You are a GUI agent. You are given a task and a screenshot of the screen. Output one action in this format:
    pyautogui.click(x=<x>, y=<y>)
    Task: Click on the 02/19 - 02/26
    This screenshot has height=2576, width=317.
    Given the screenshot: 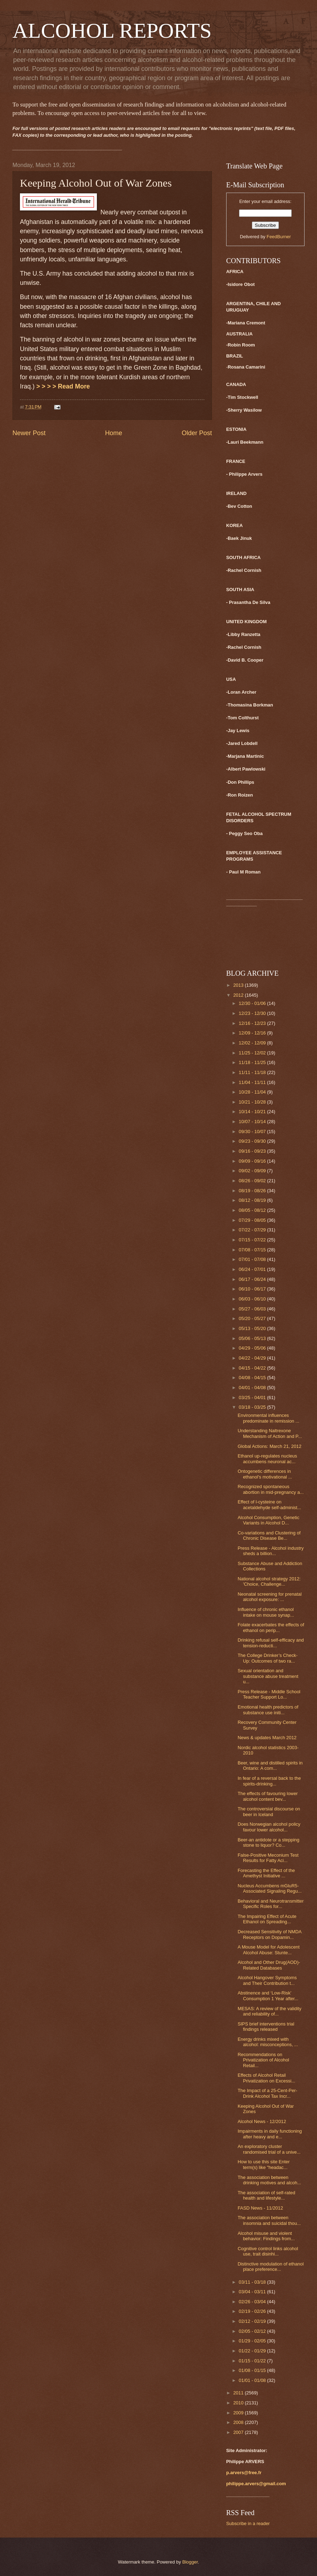 What is the action you would take?
    pyautogui.click(x=253, y=2311)
    